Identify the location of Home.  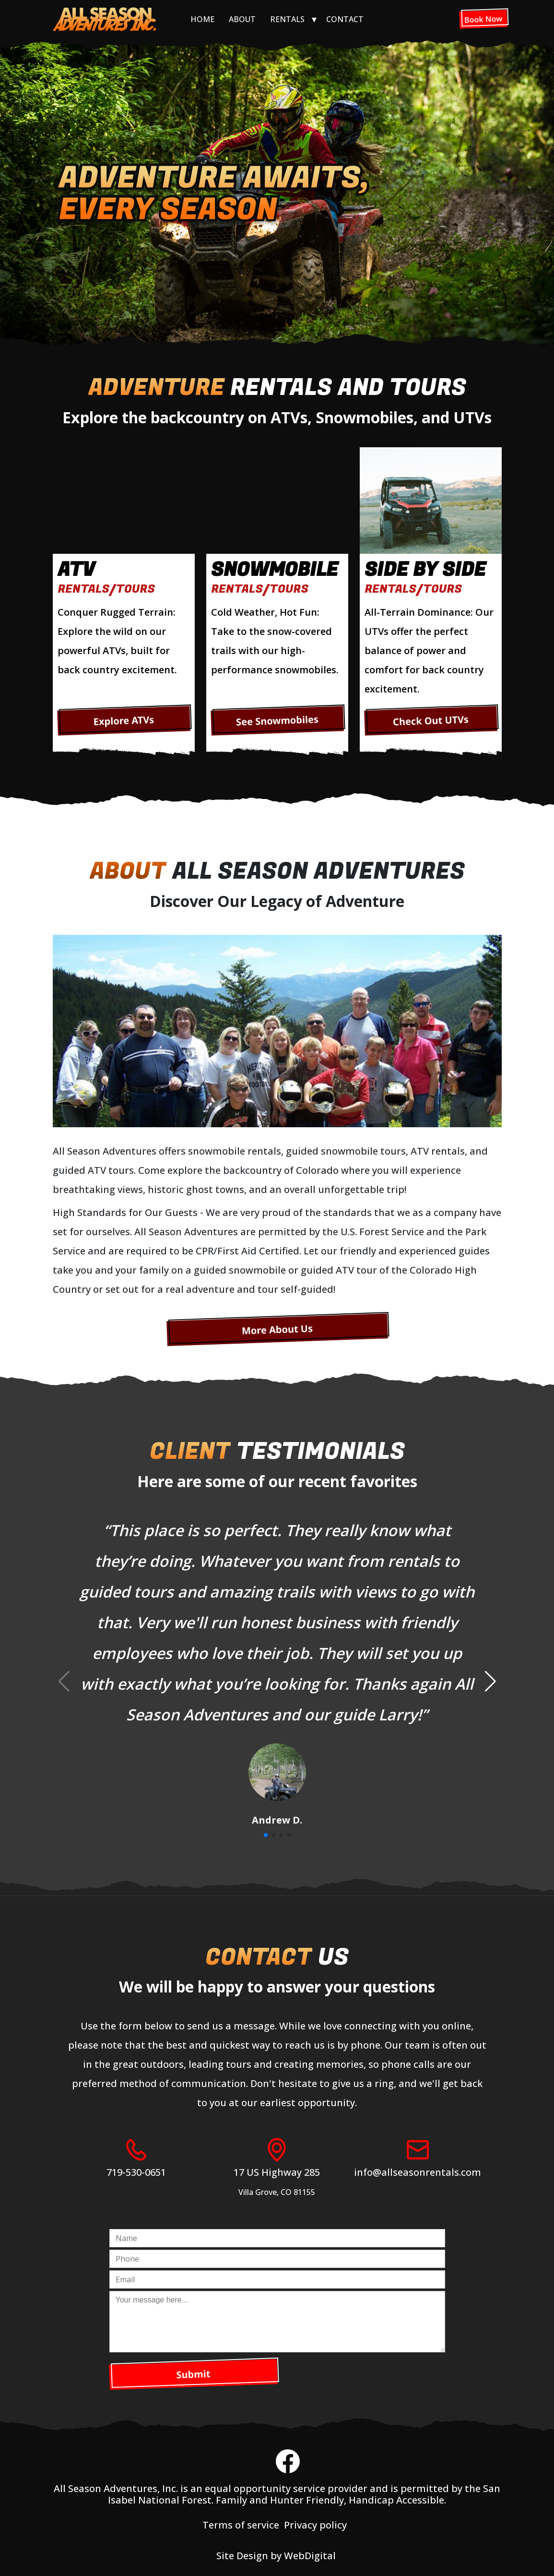
(202, 19).